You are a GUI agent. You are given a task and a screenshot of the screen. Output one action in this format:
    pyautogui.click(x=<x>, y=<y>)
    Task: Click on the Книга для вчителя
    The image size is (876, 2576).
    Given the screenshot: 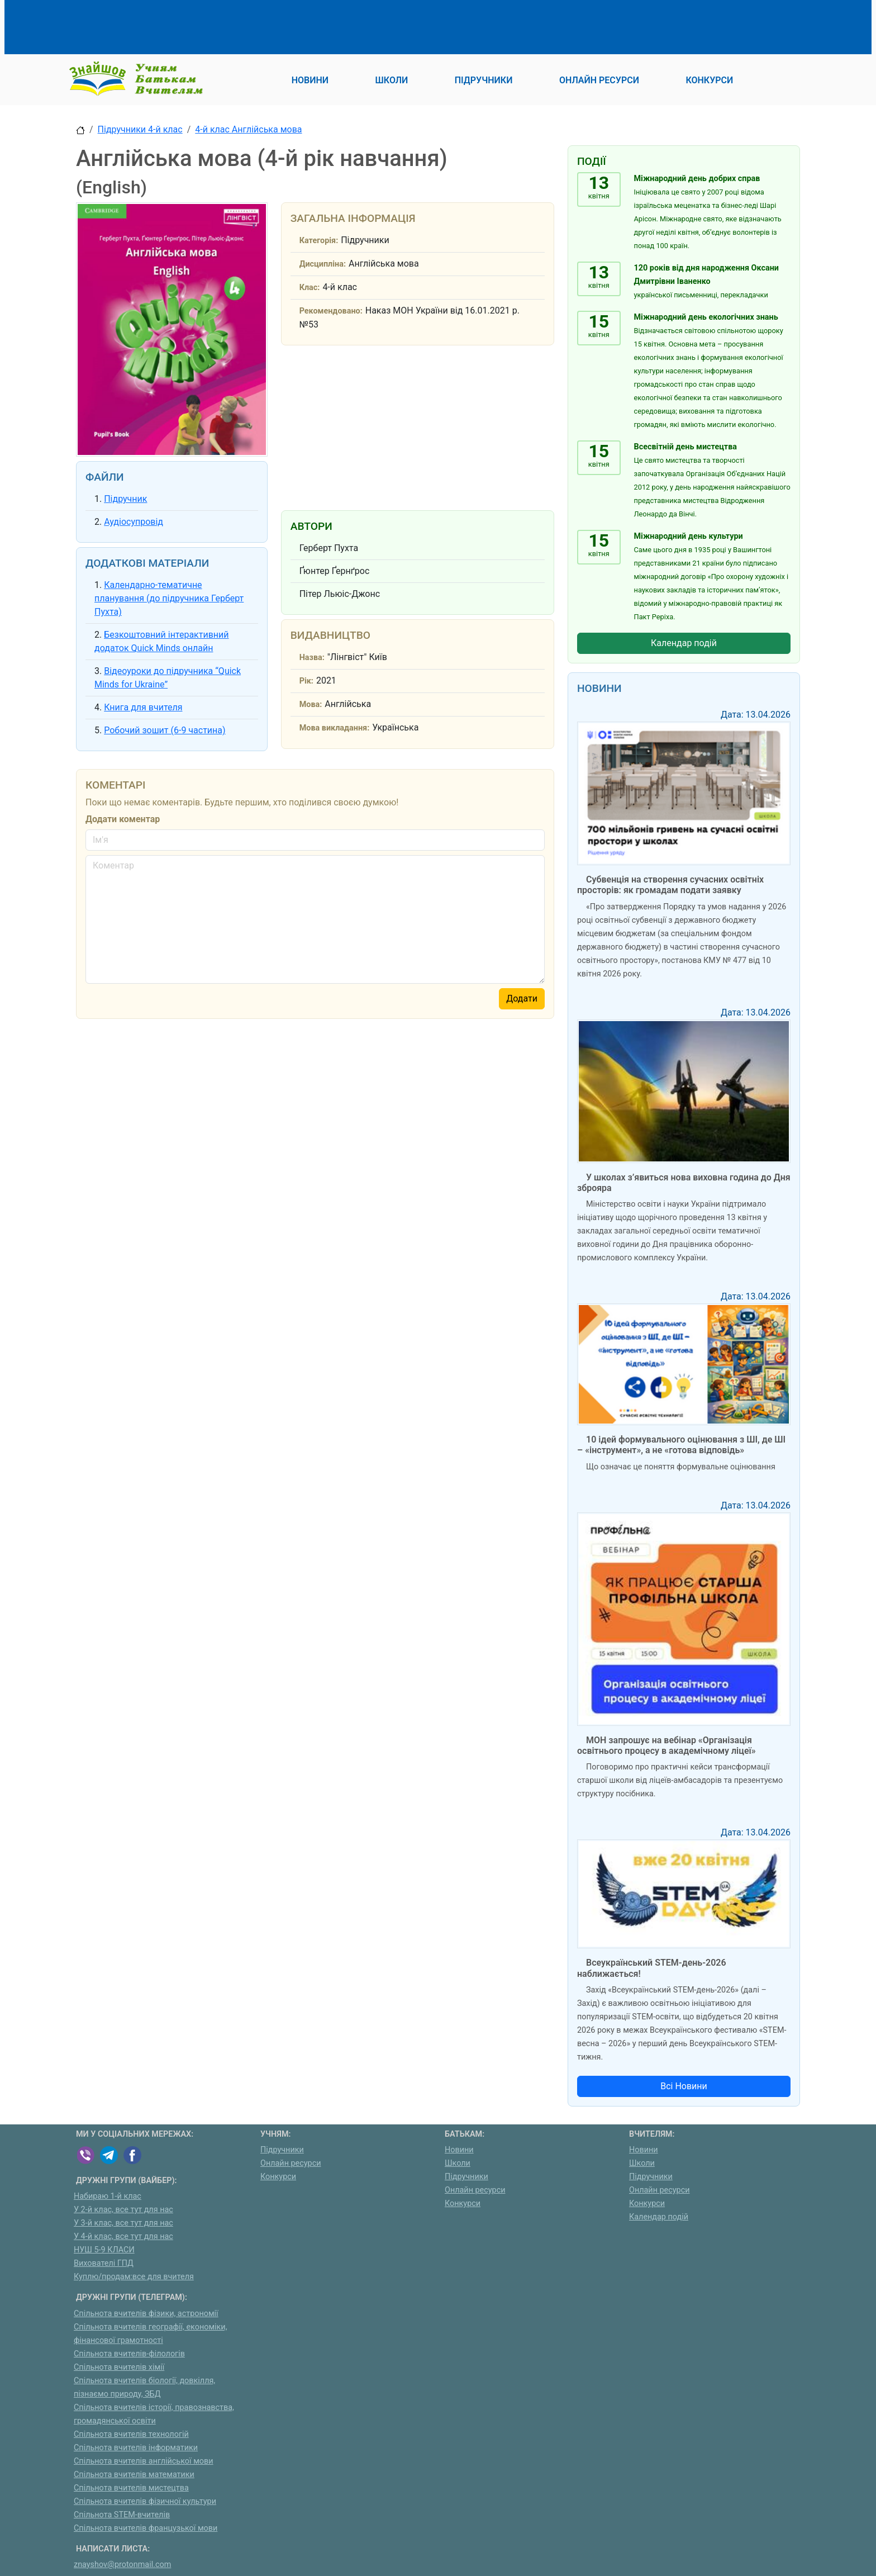 What is the action you would take?
    pyautogui.click(x=143, y=707)
    